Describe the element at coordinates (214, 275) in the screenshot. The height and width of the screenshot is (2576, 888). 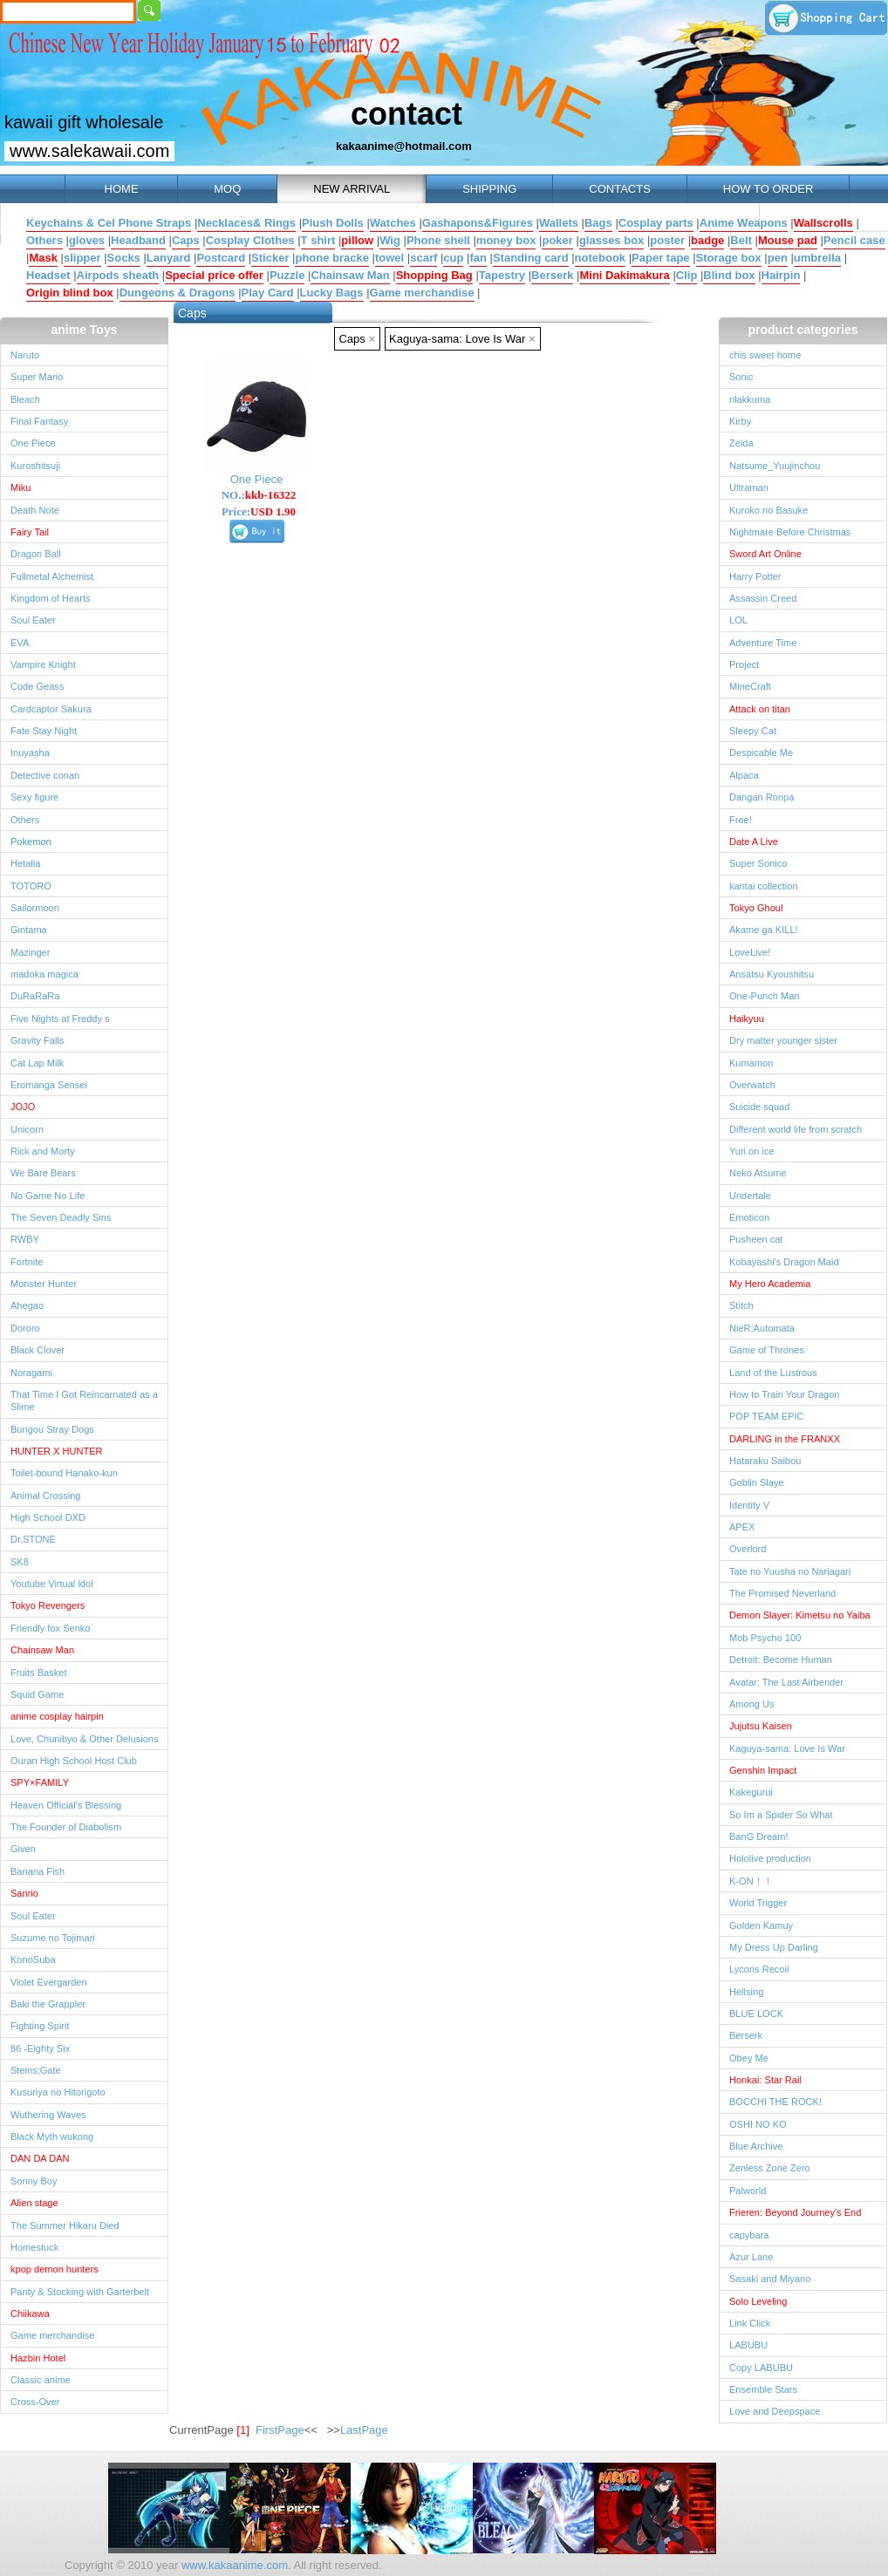
I see `Special price offer` at that location.